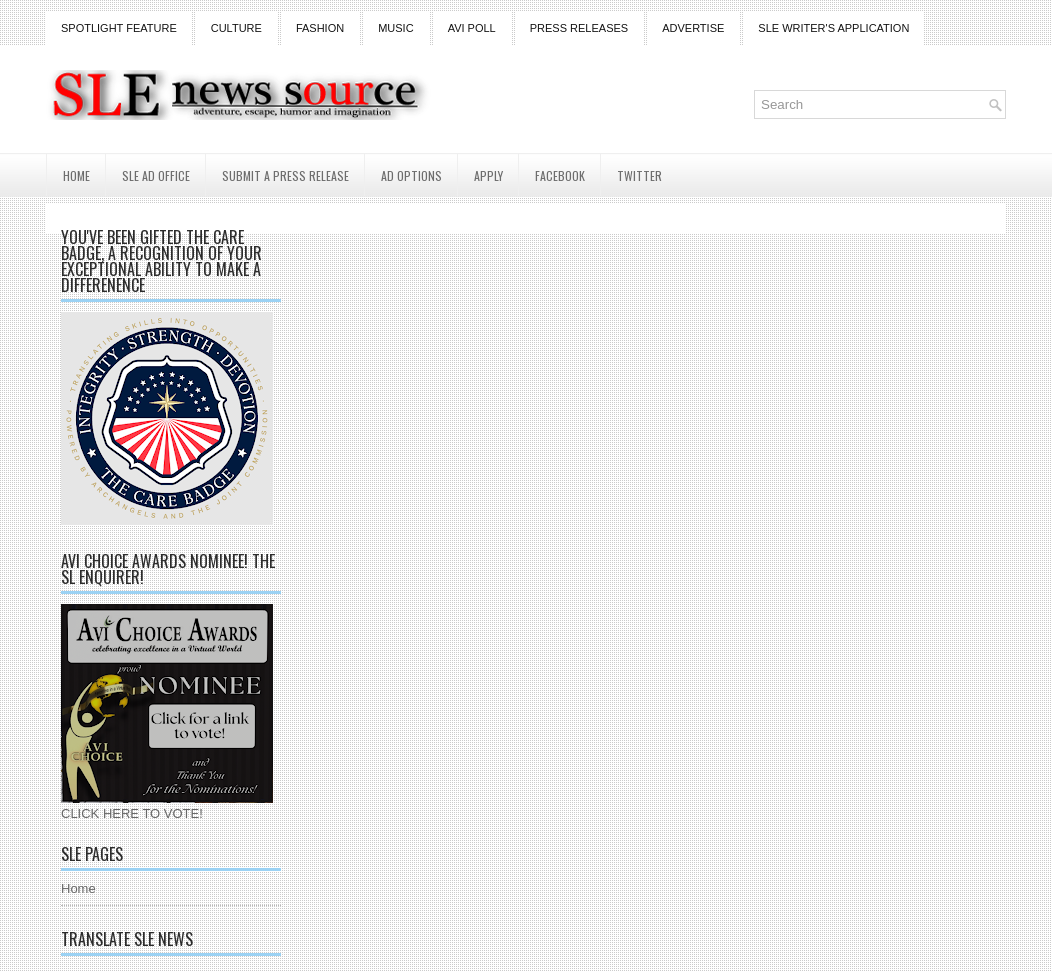 The width and height of the screenshot is (1052, 971). Describe the element at coordinates (76, 175) in the screenshot. I see `Home` at that location.